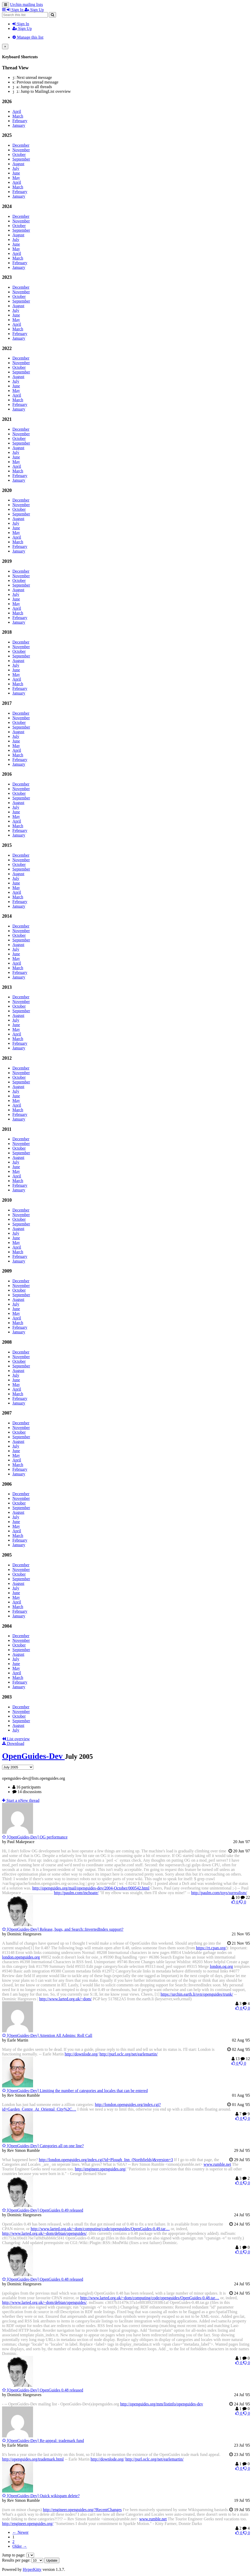 The image size is (252, 2576). Describe the element at coordinates (18, 125) in the screenshot. I see `January` at that location.